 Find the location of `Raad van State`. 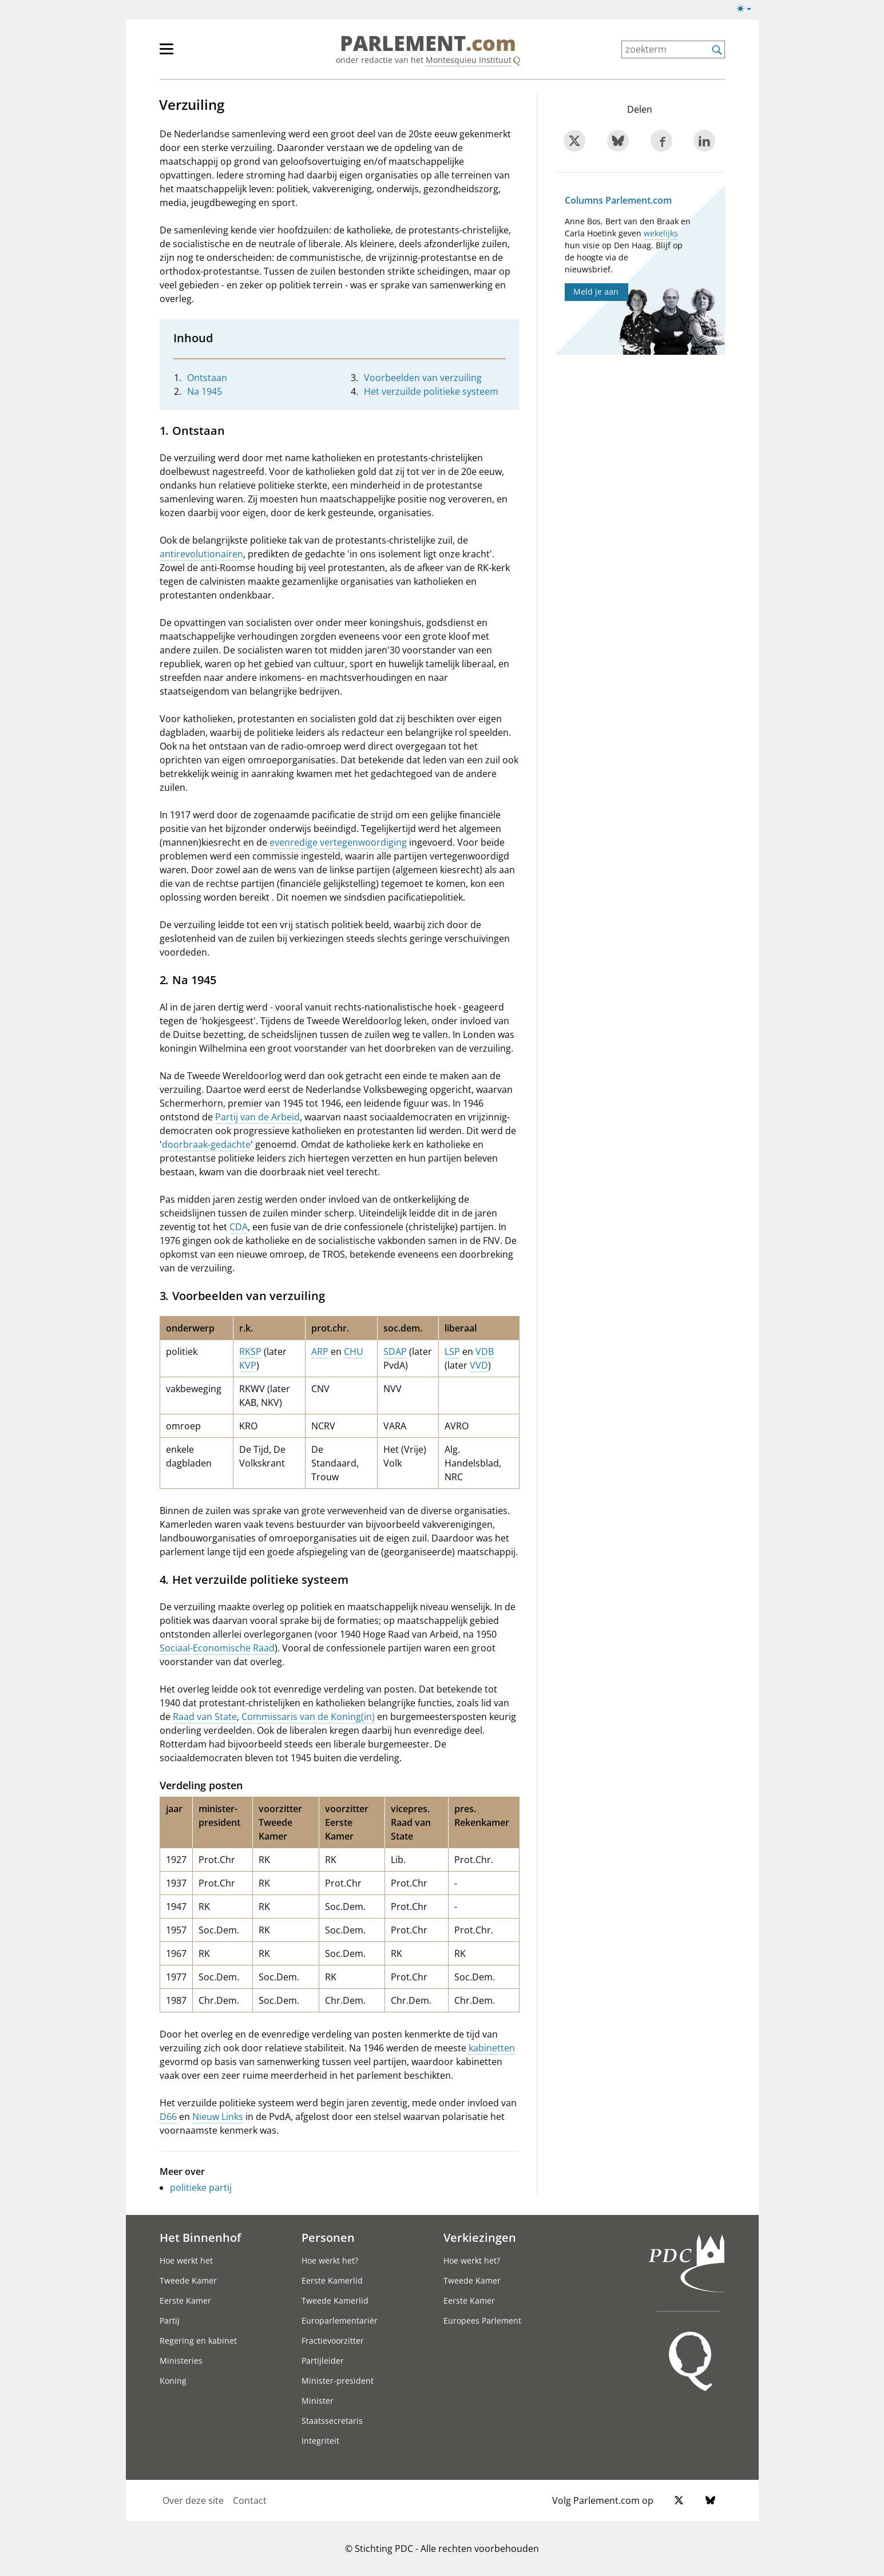

Raad van State is located at coordinates (205, 1716).